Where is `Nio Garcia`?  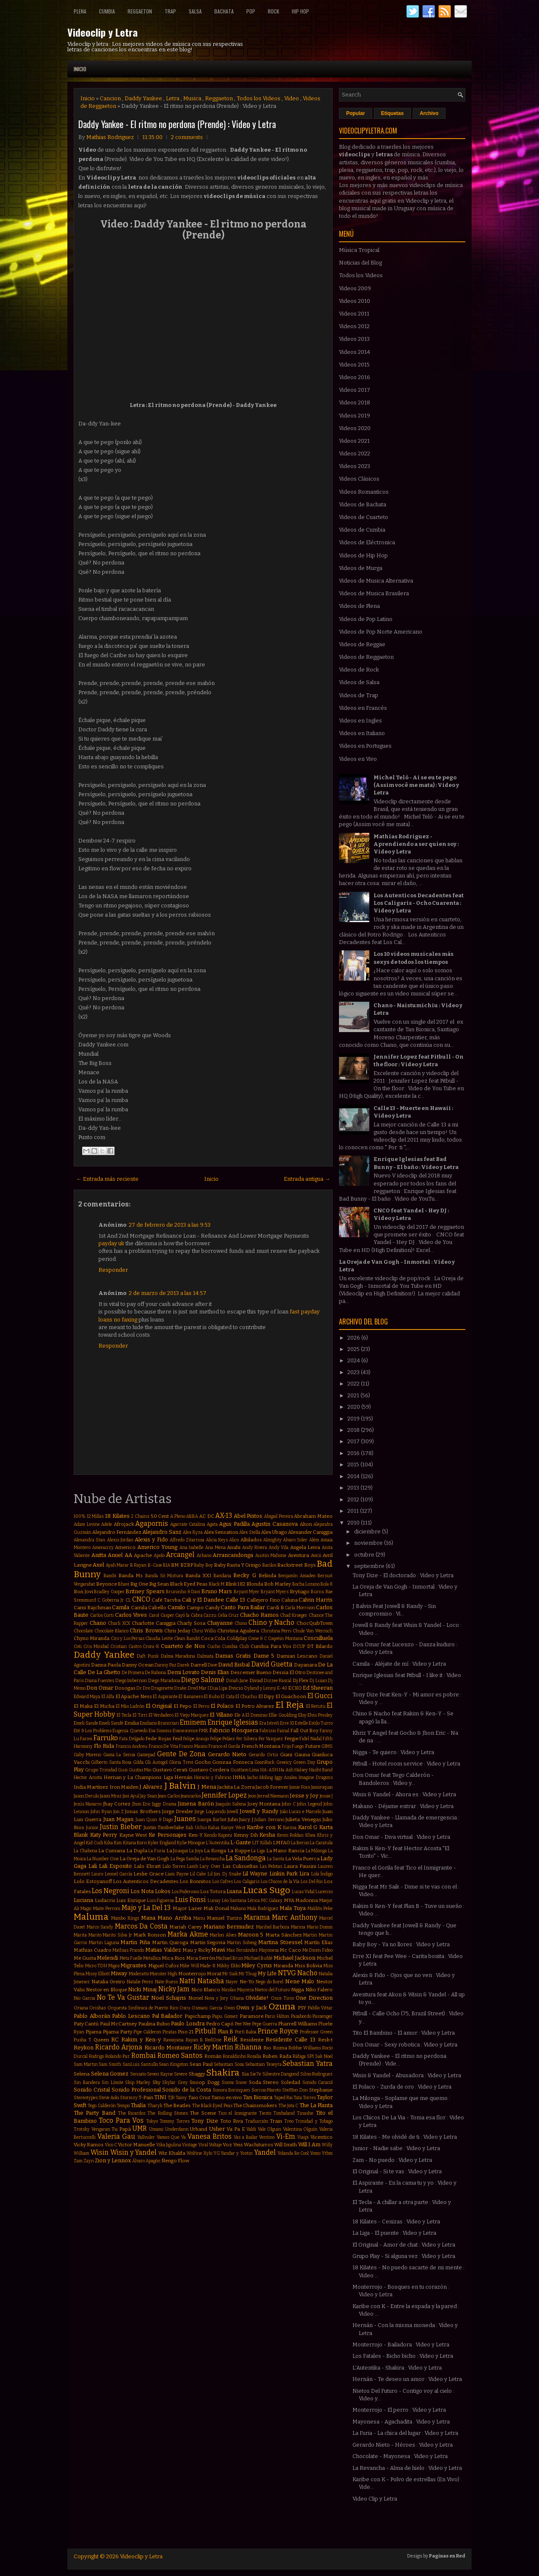 Nio Garcia is located at coordinates (84, 1998).